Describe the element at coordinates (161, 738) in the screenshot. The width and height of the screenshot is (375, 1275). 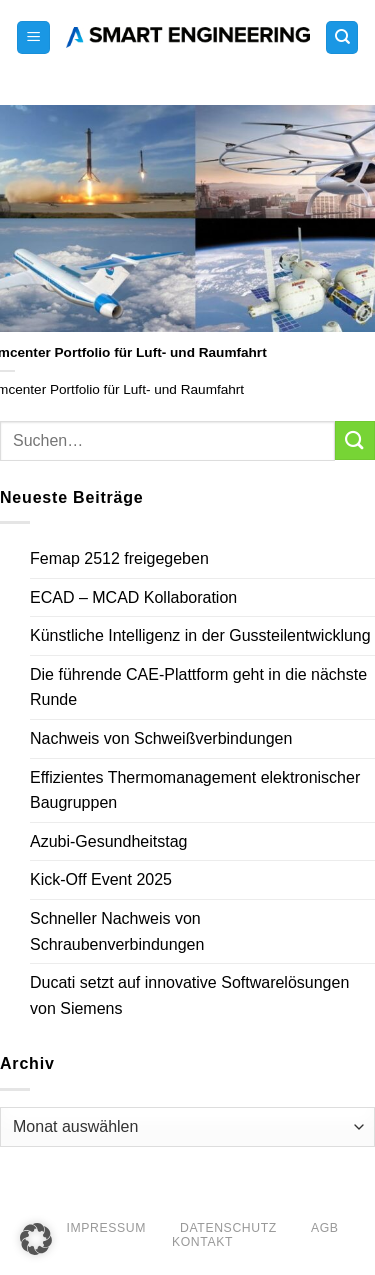
I see `Nachweis von Schweißverbindungen` at that location.